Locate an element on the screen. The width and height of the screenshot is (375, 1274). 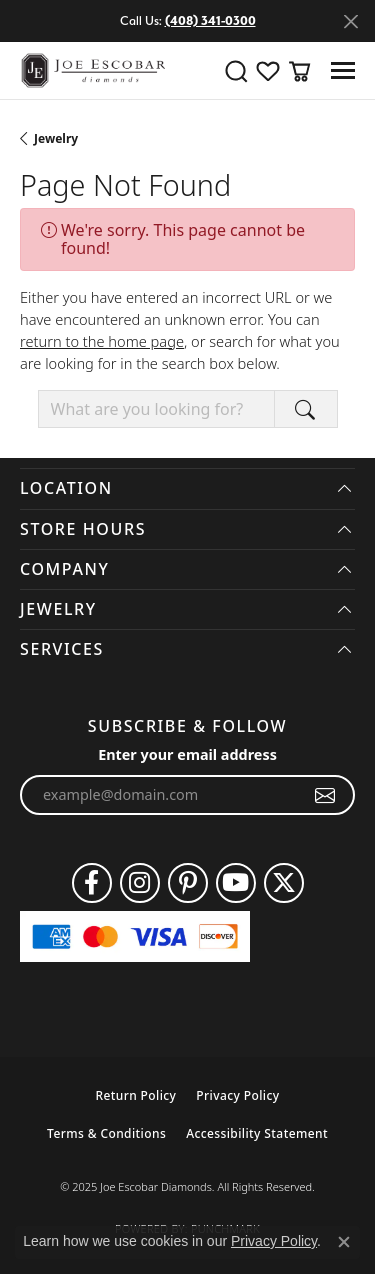
Enter your email address is located at coordinates (187, 754).